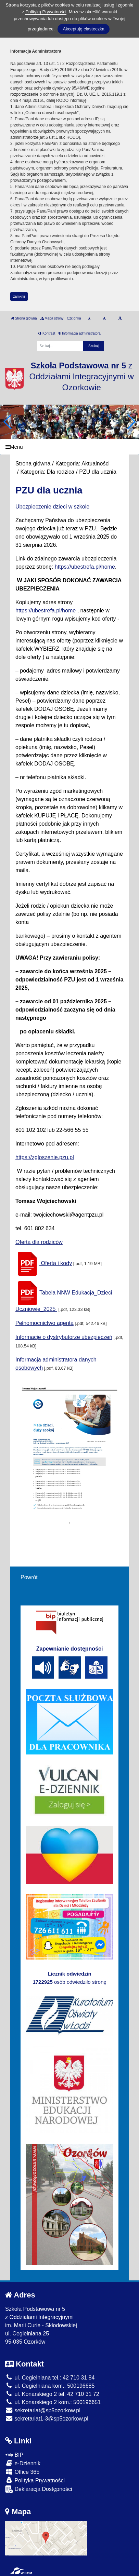 This screenshot has width=139, height=2576. I want to click on zamknij, so click(19, 296).